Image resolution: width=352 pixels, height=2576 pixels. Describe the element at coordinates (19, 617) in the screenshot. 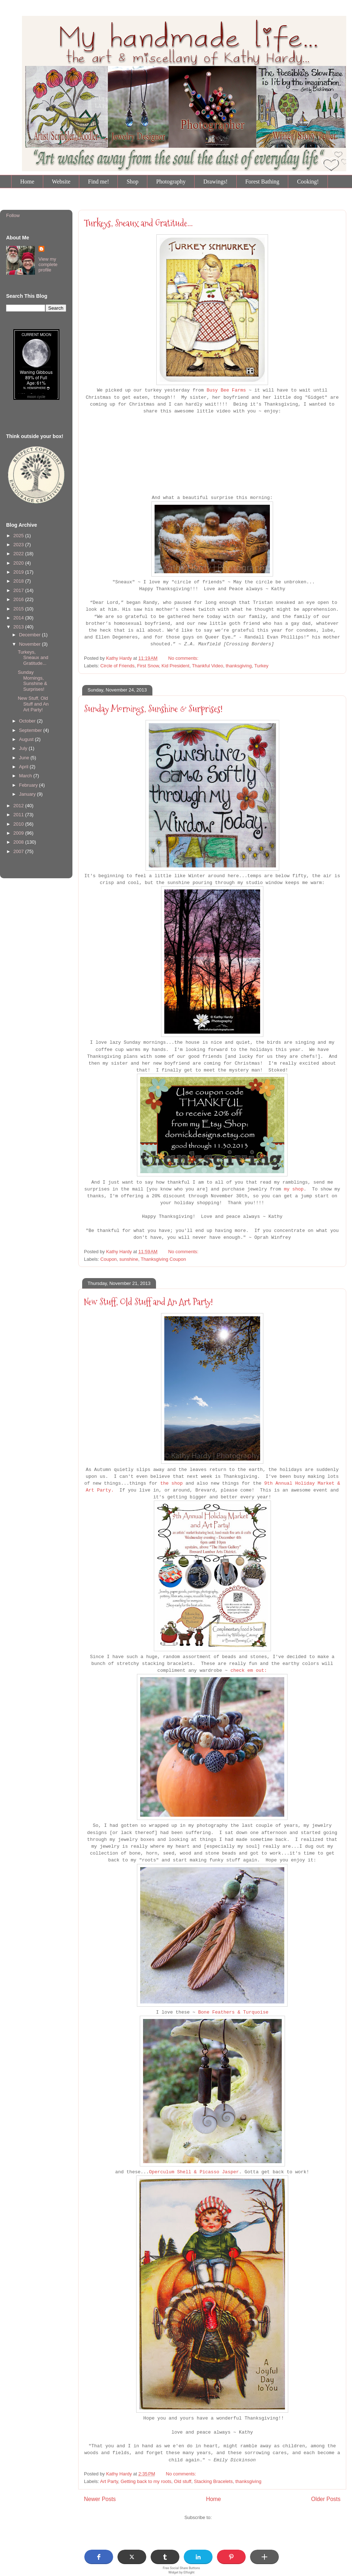

I see `2014` at that location.